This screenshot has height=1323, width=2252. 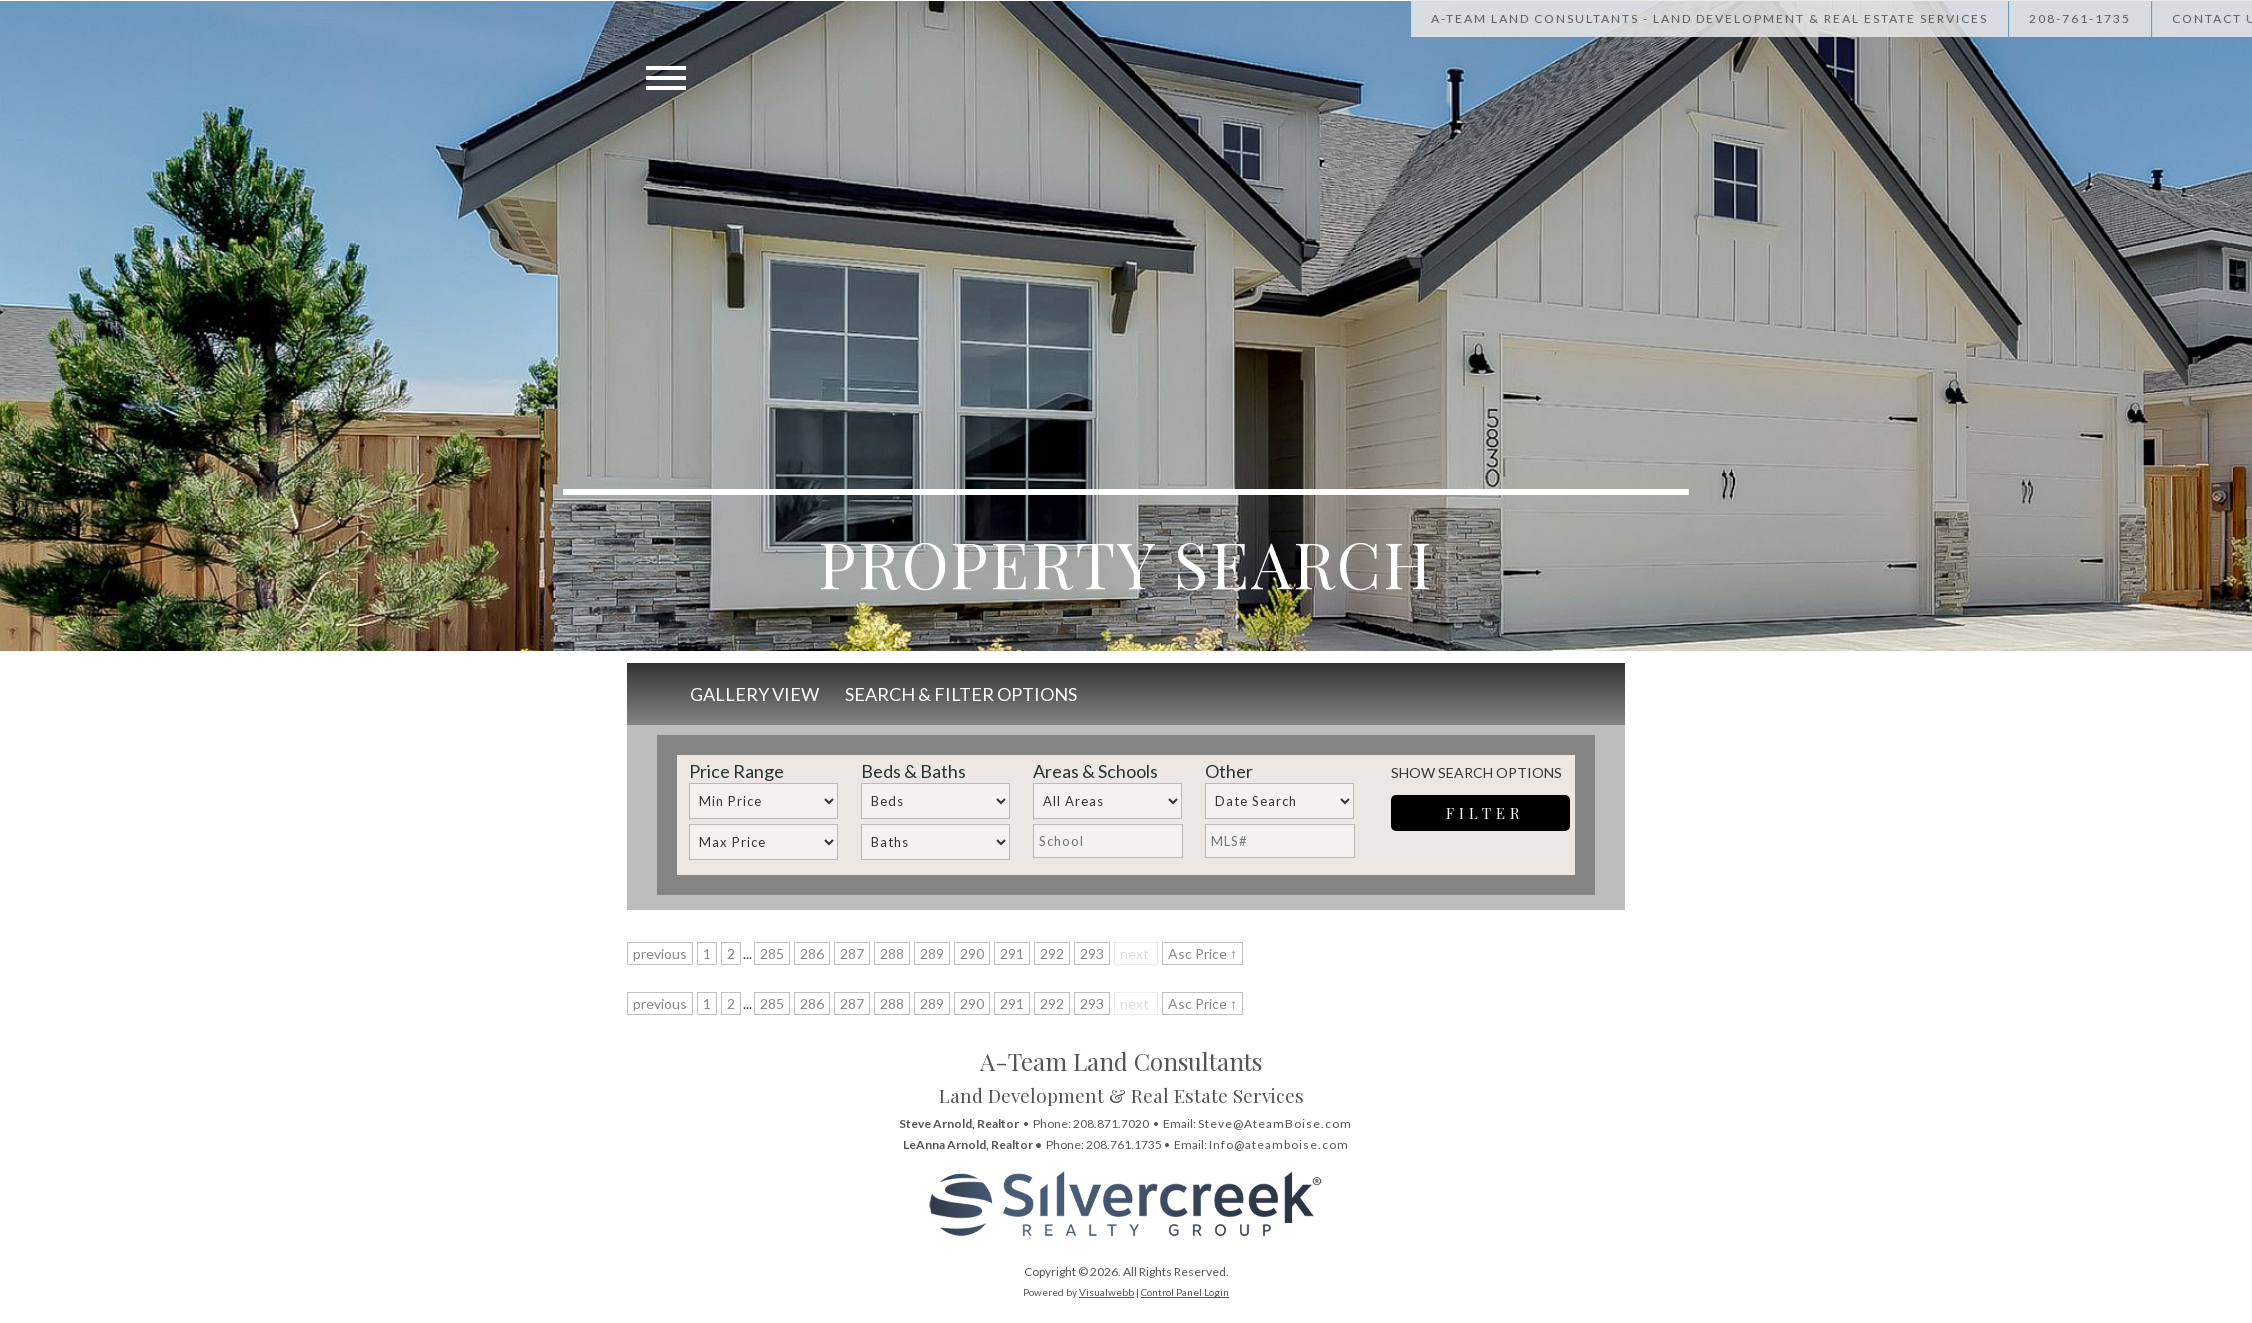 I want to click on 293, so click(x=1092, y=953).